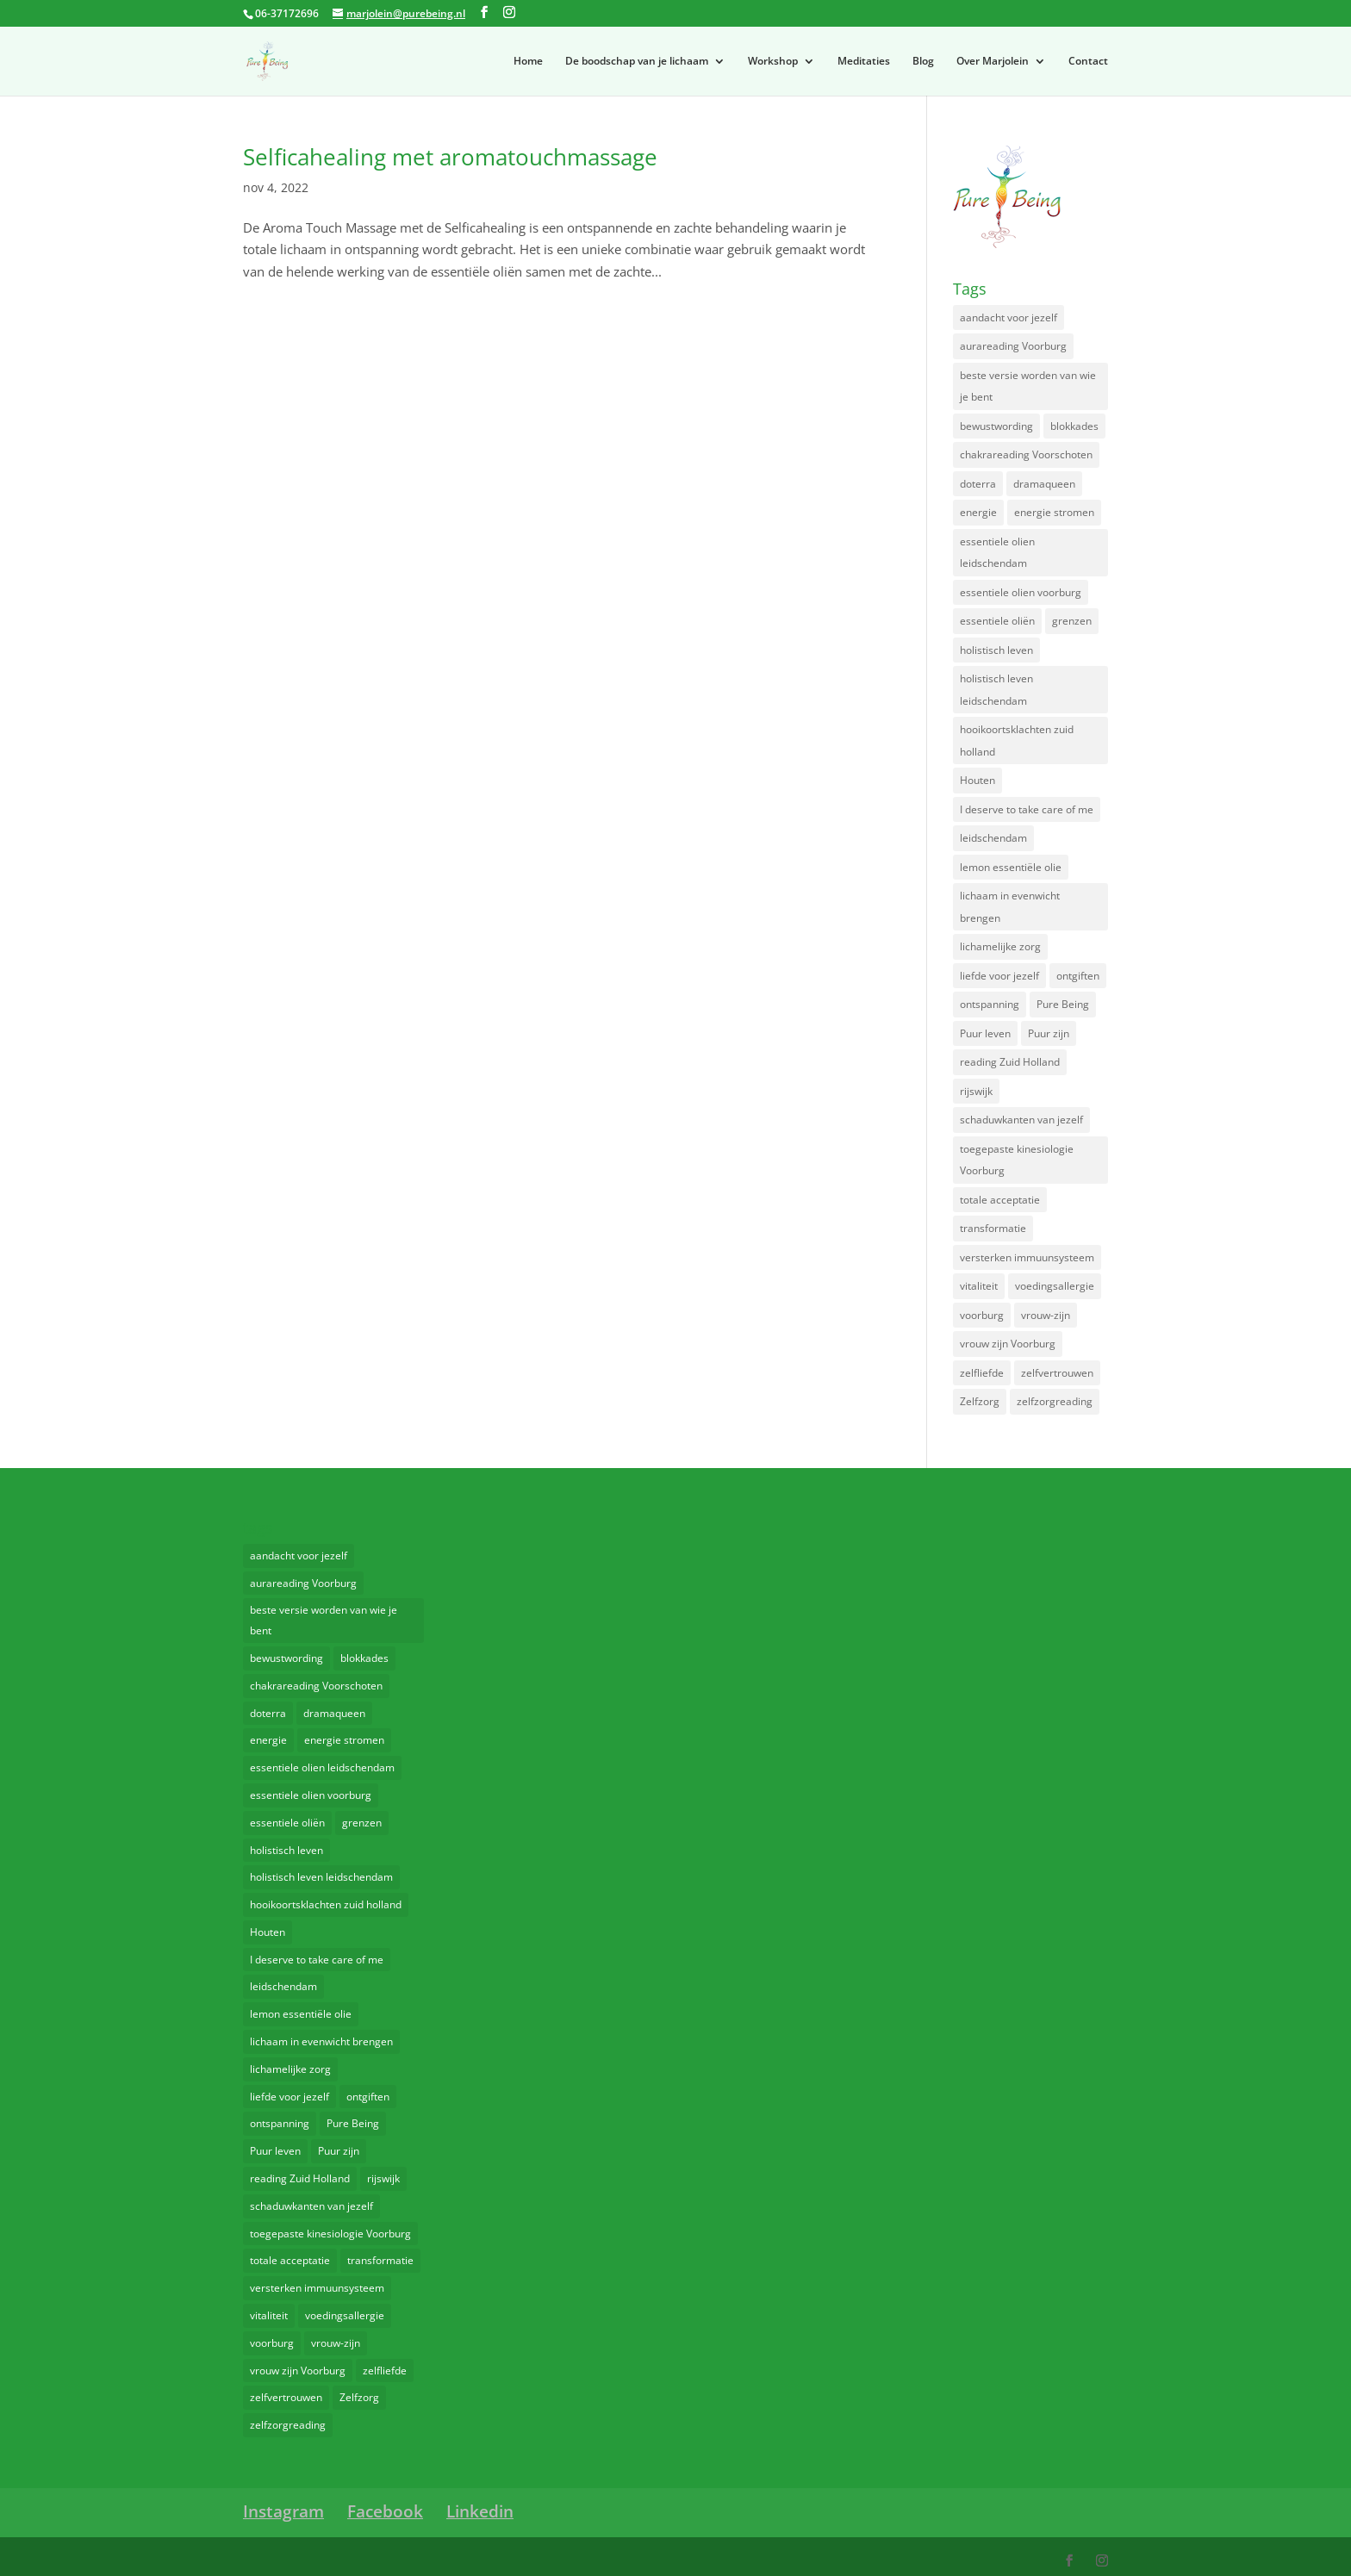 This screenshot has height=2576, width=1351. What do you see at coordinates (1074, 426) in the screenshot?
I see `blokkades [blokkades (2 items)]` at bounding box center [1074, 426].